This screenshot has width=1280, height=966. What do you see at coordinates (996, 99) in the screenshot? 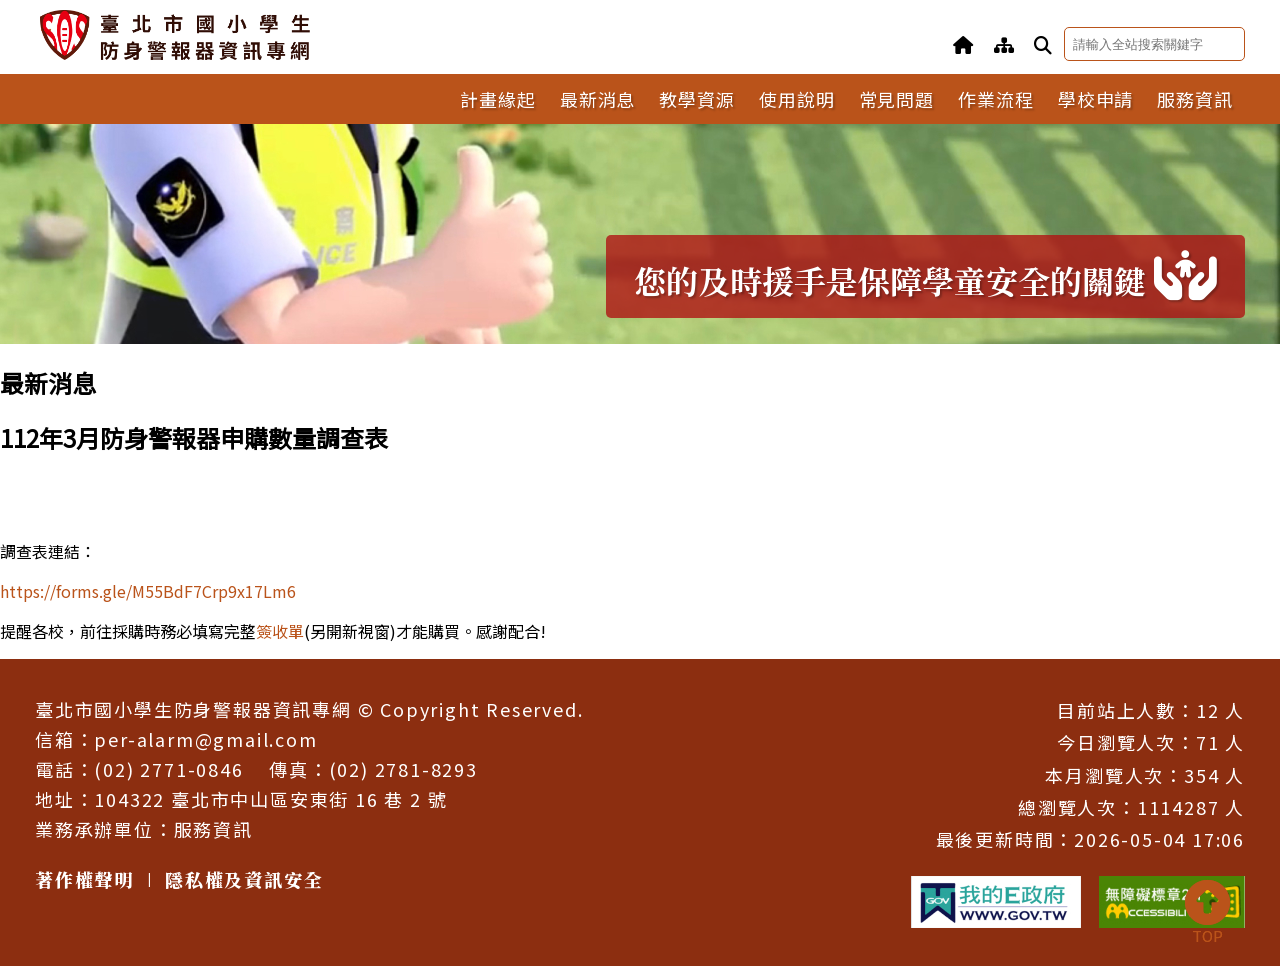
I see `作業流程` at bounding box center [996, 99].